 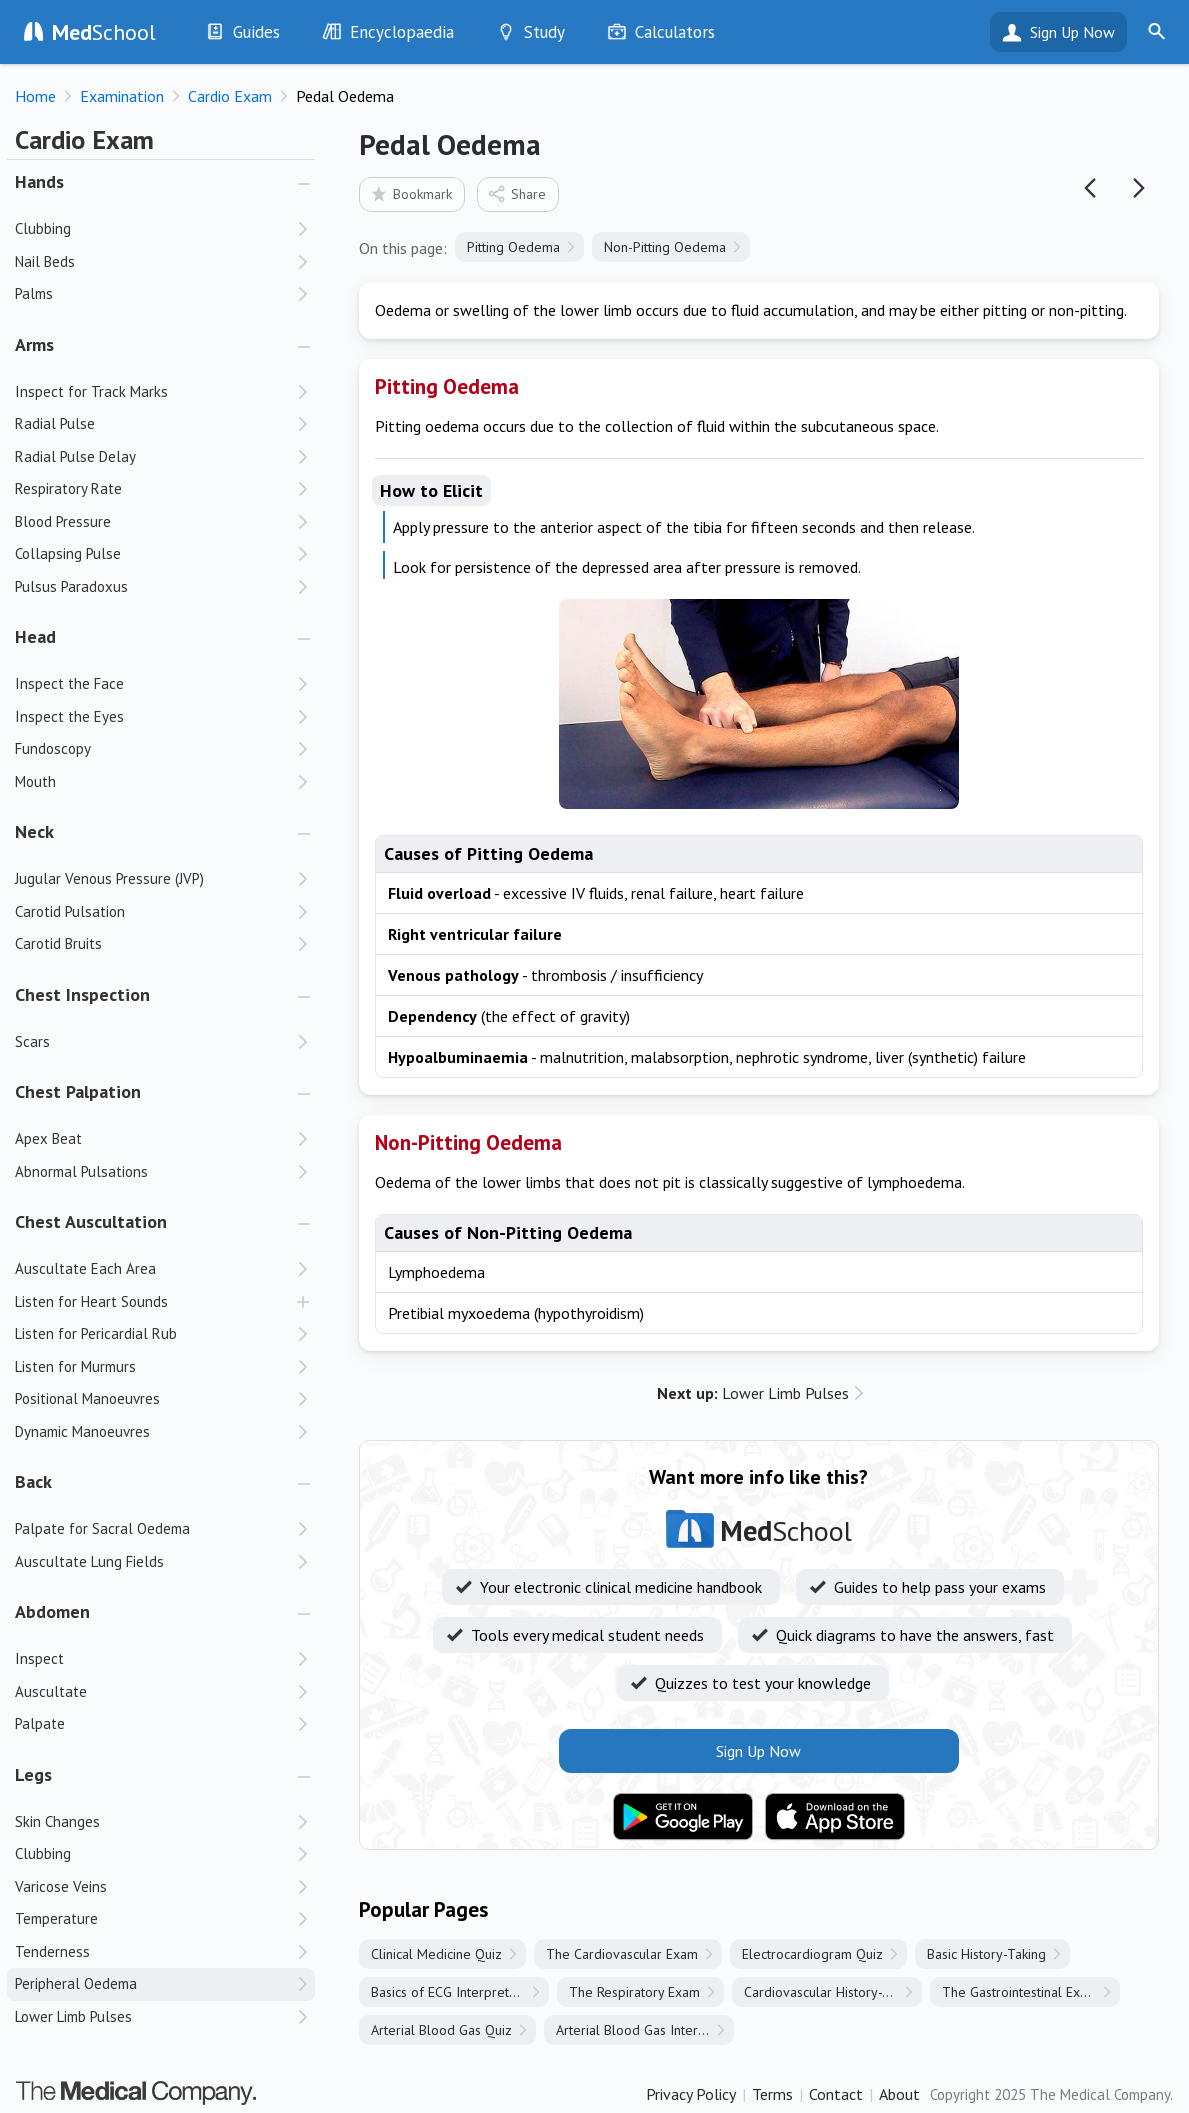 I want to click on Cardiovascular History-Taking, so click(x=832, y=1992).